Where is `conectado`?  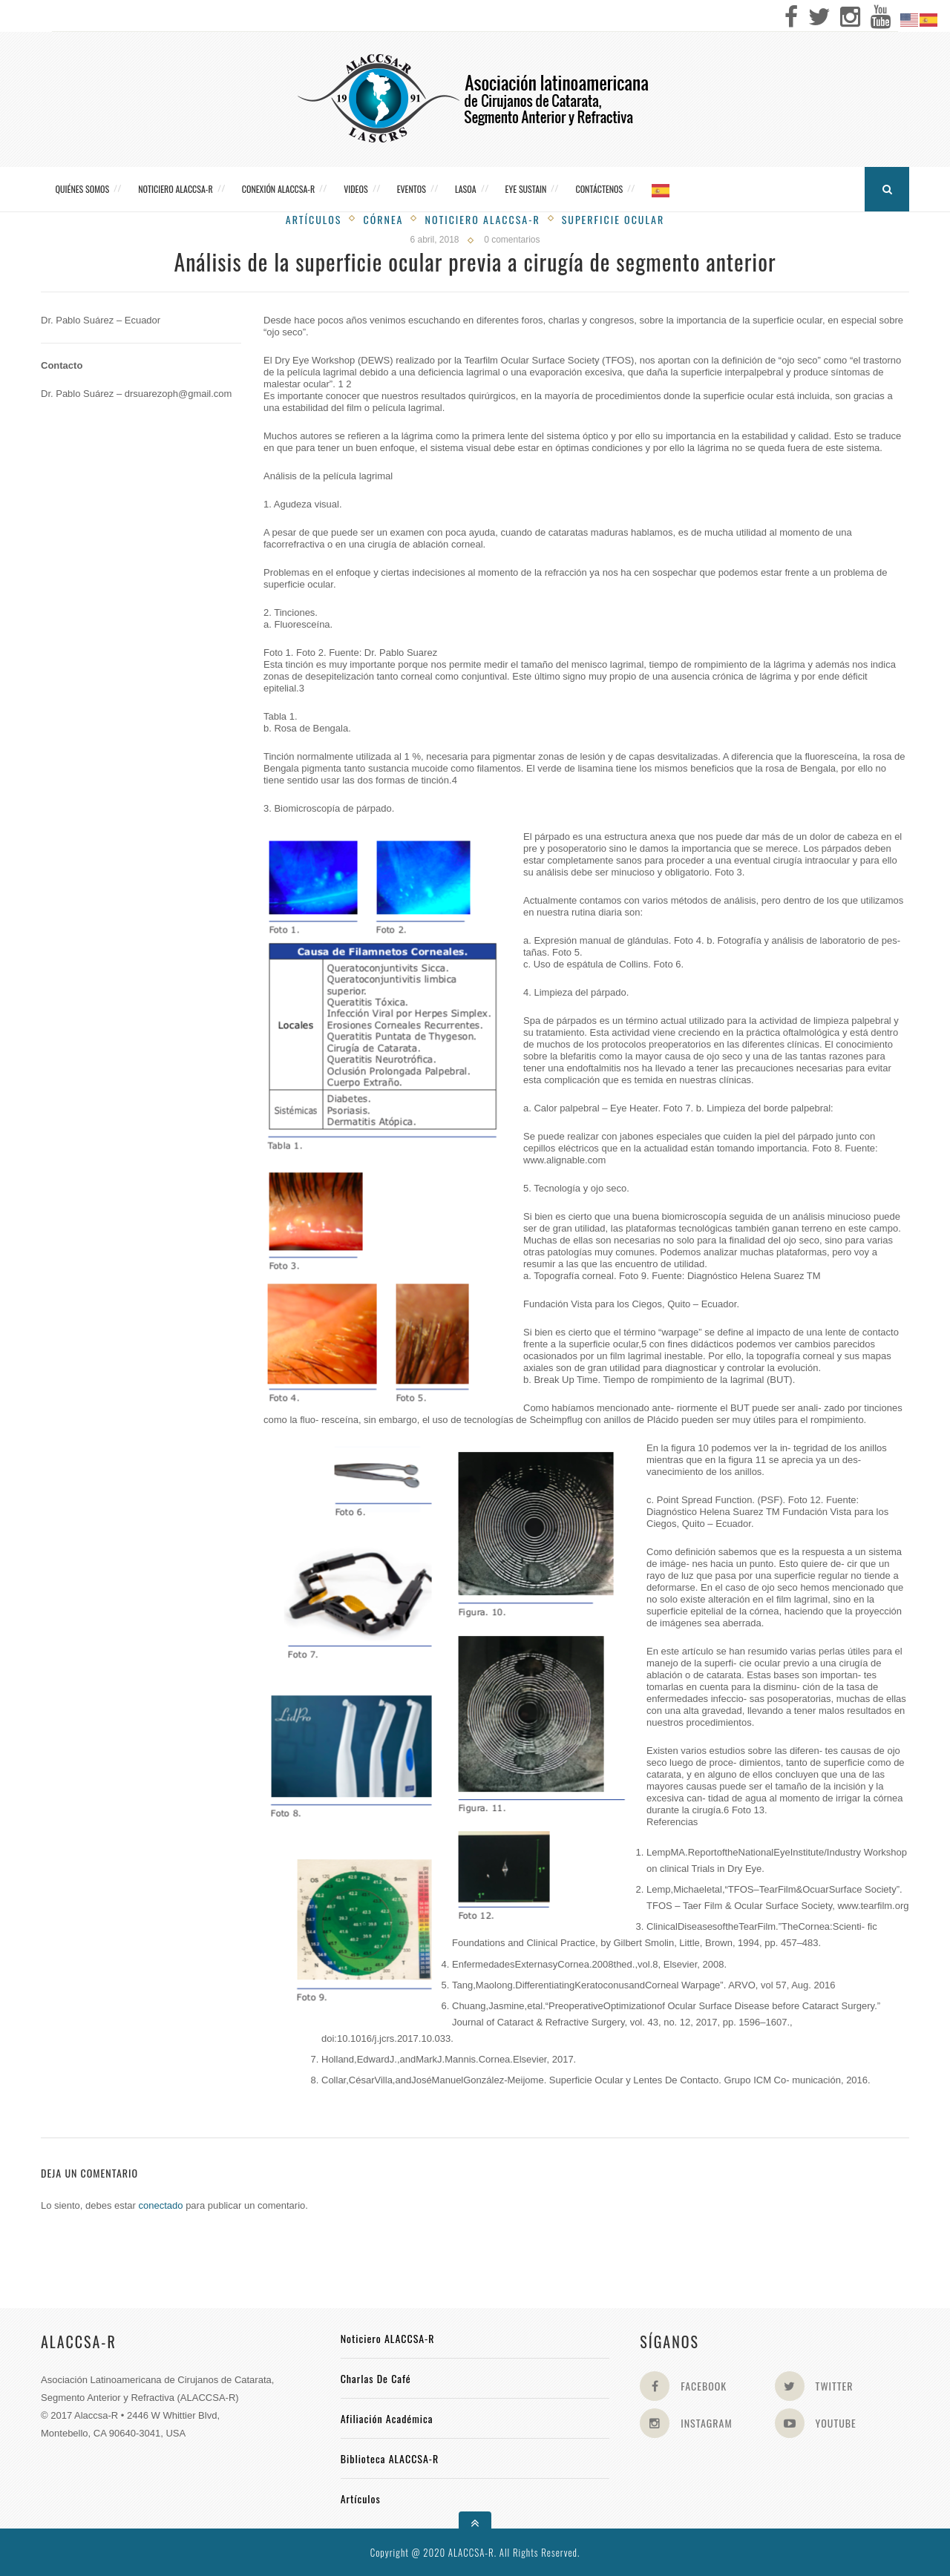 conectado is located at coordinates (161, 2205).